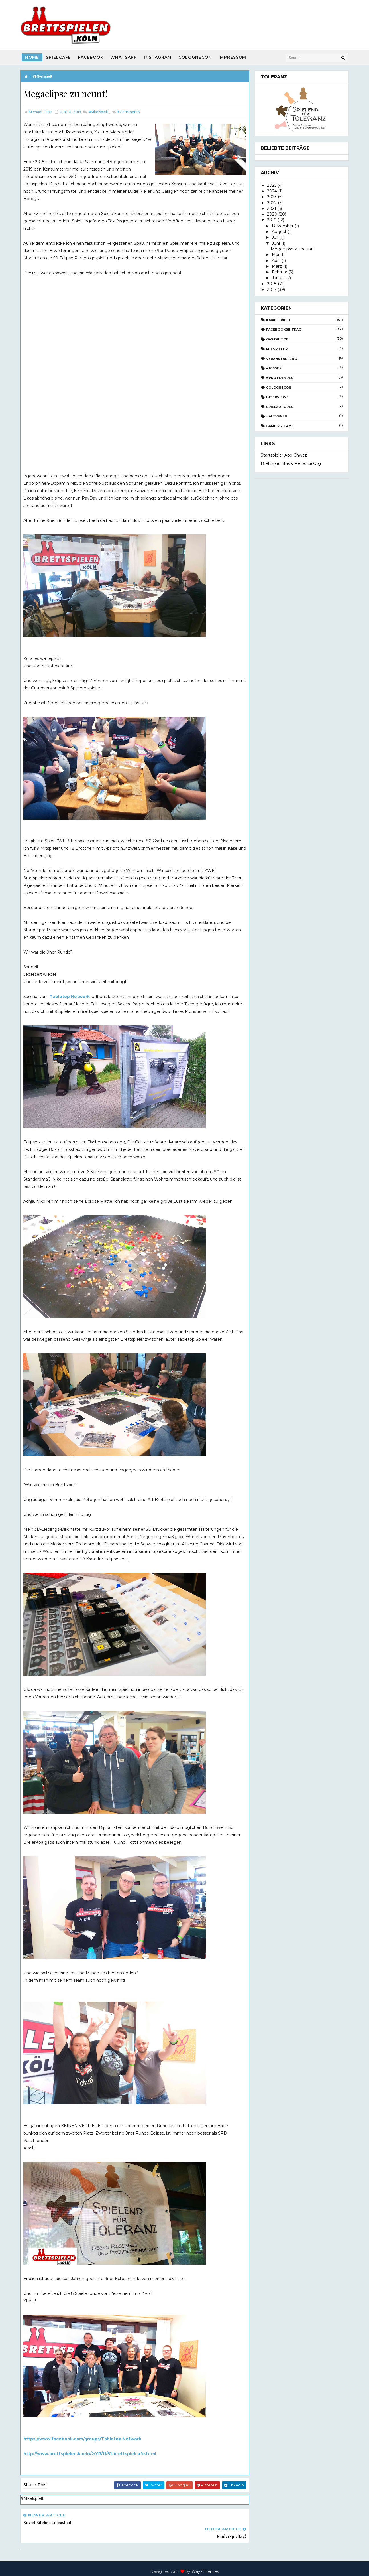 The image size is (369, 2576). What do you see at coordinates (276, 266) in the screenshot?
I see `März` at bounding box center [276, 266].